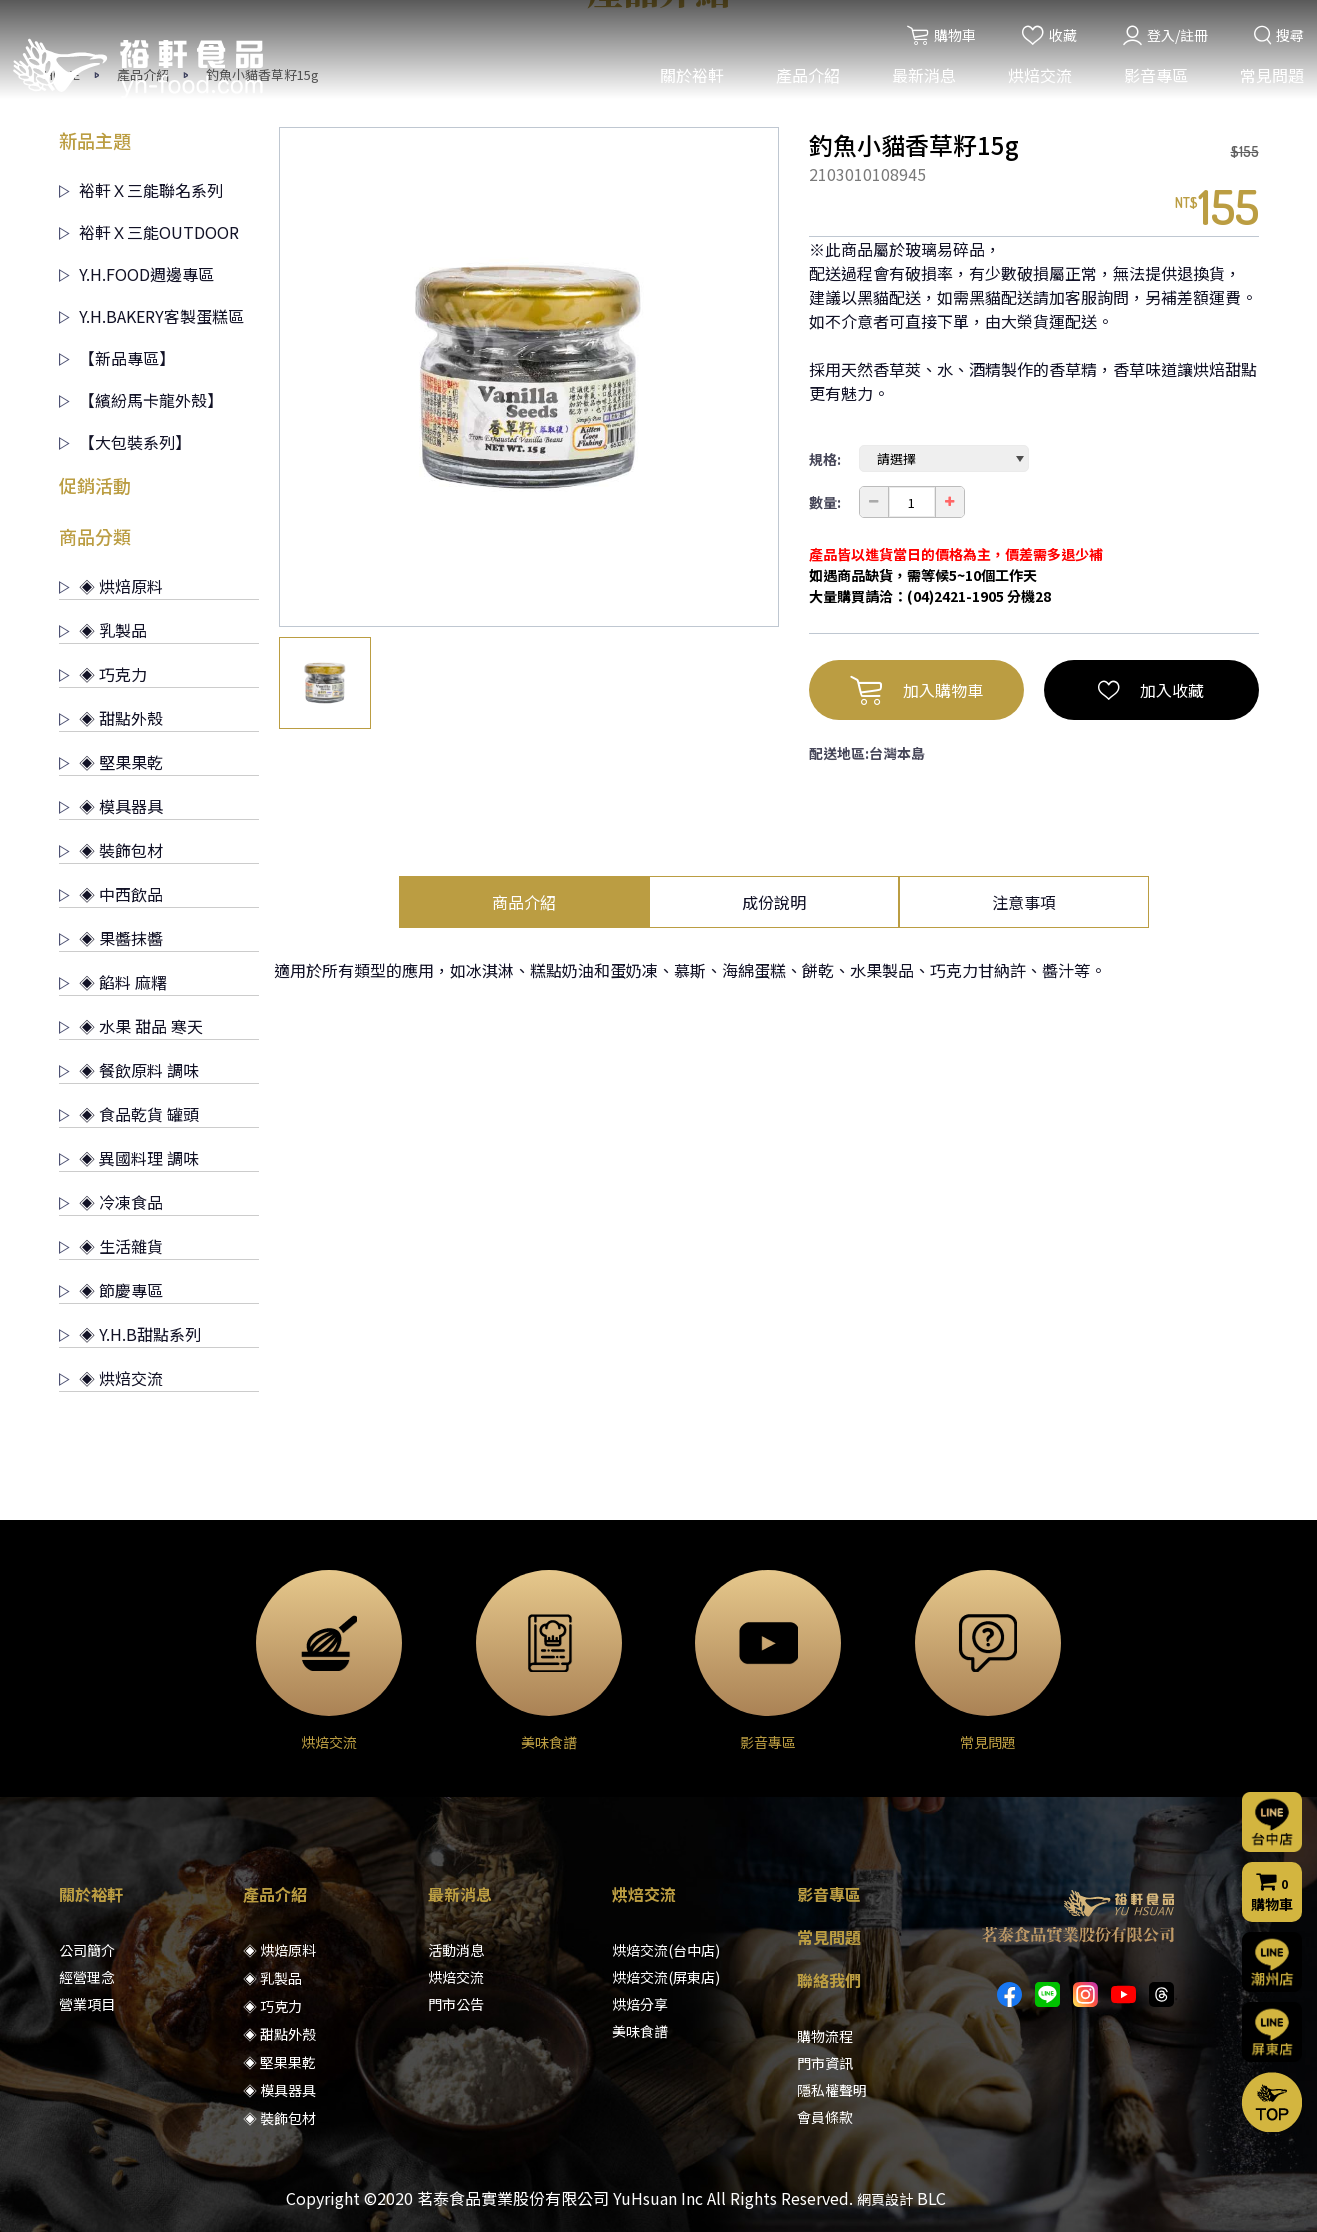 The width and height of the screenshot is (1317, 2232). What do you see at coordinates (832, 2090) in the screenshot?
I see `隱私權聲明` at bounding box center [832, 2090].